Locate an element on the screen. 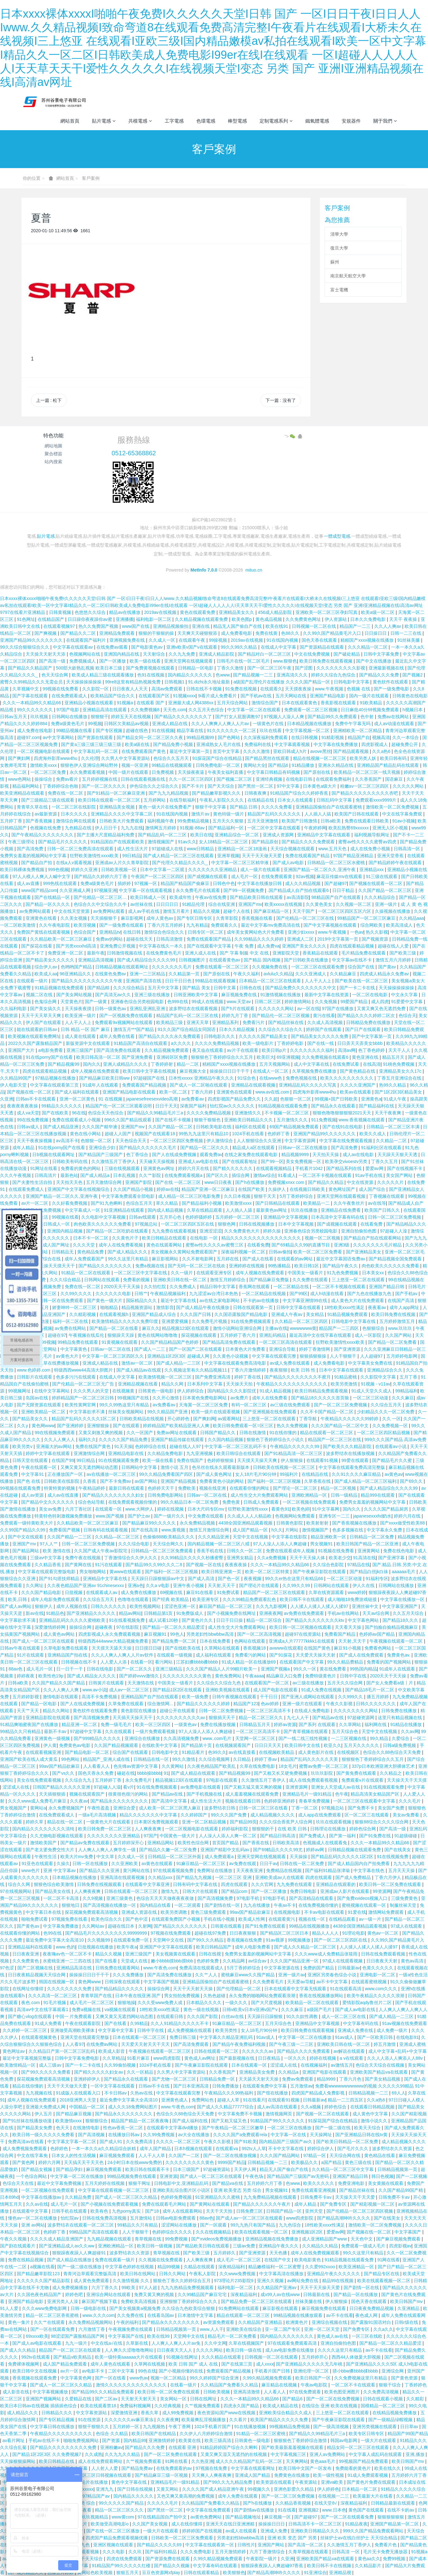  蘇州 is located at coordinates (334, 261).